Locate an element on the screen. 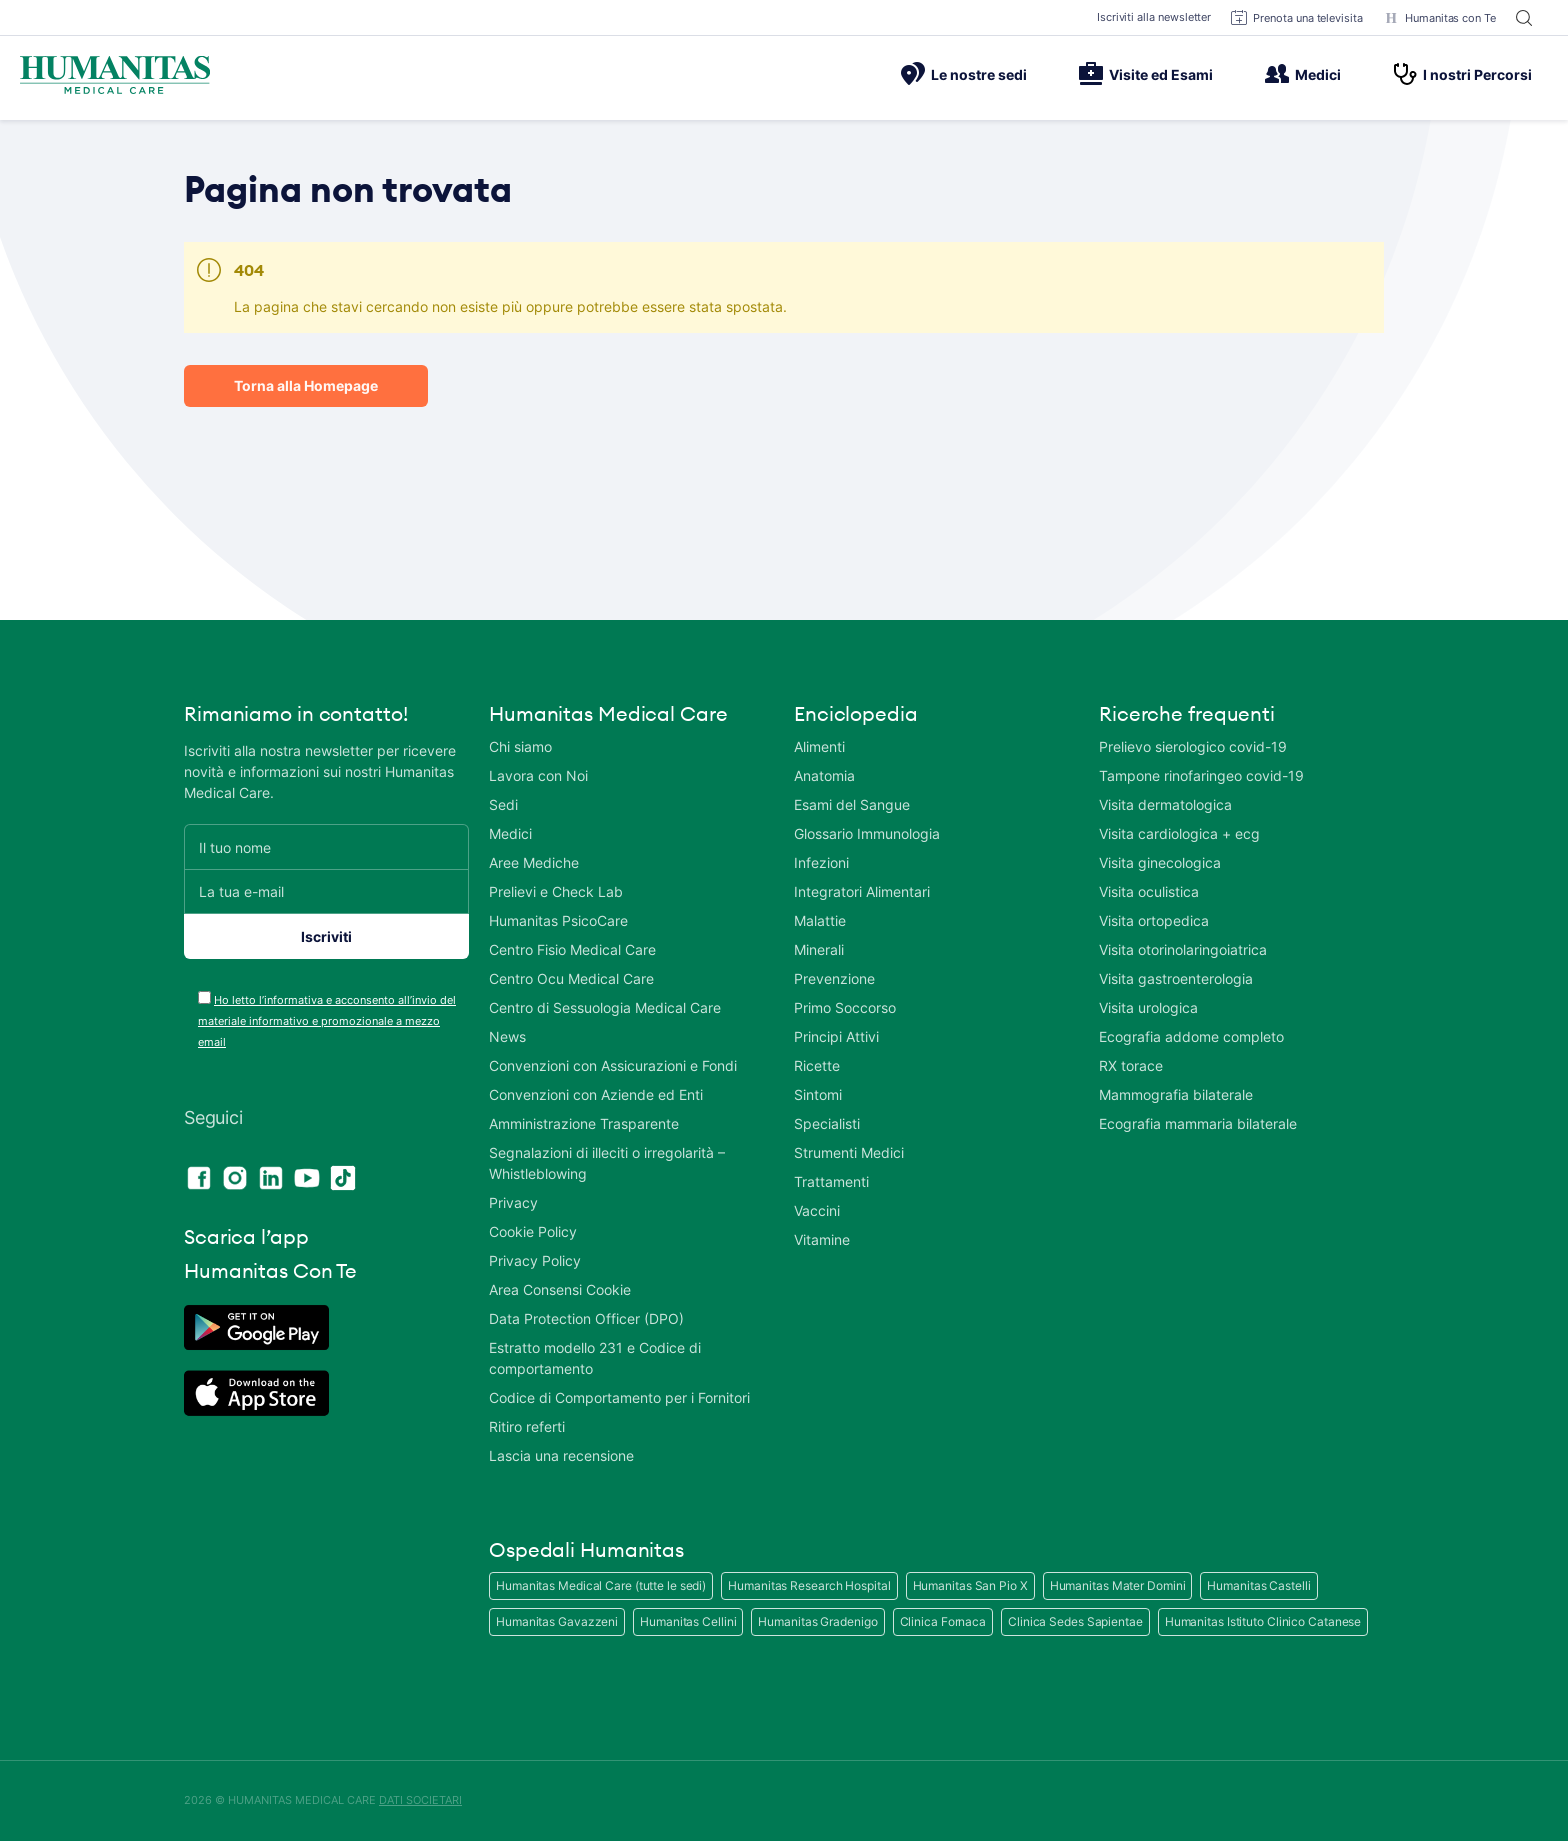 This screenshot has height=1841, width=1568. Principi Attivi is located at coordinates (836, 1036).